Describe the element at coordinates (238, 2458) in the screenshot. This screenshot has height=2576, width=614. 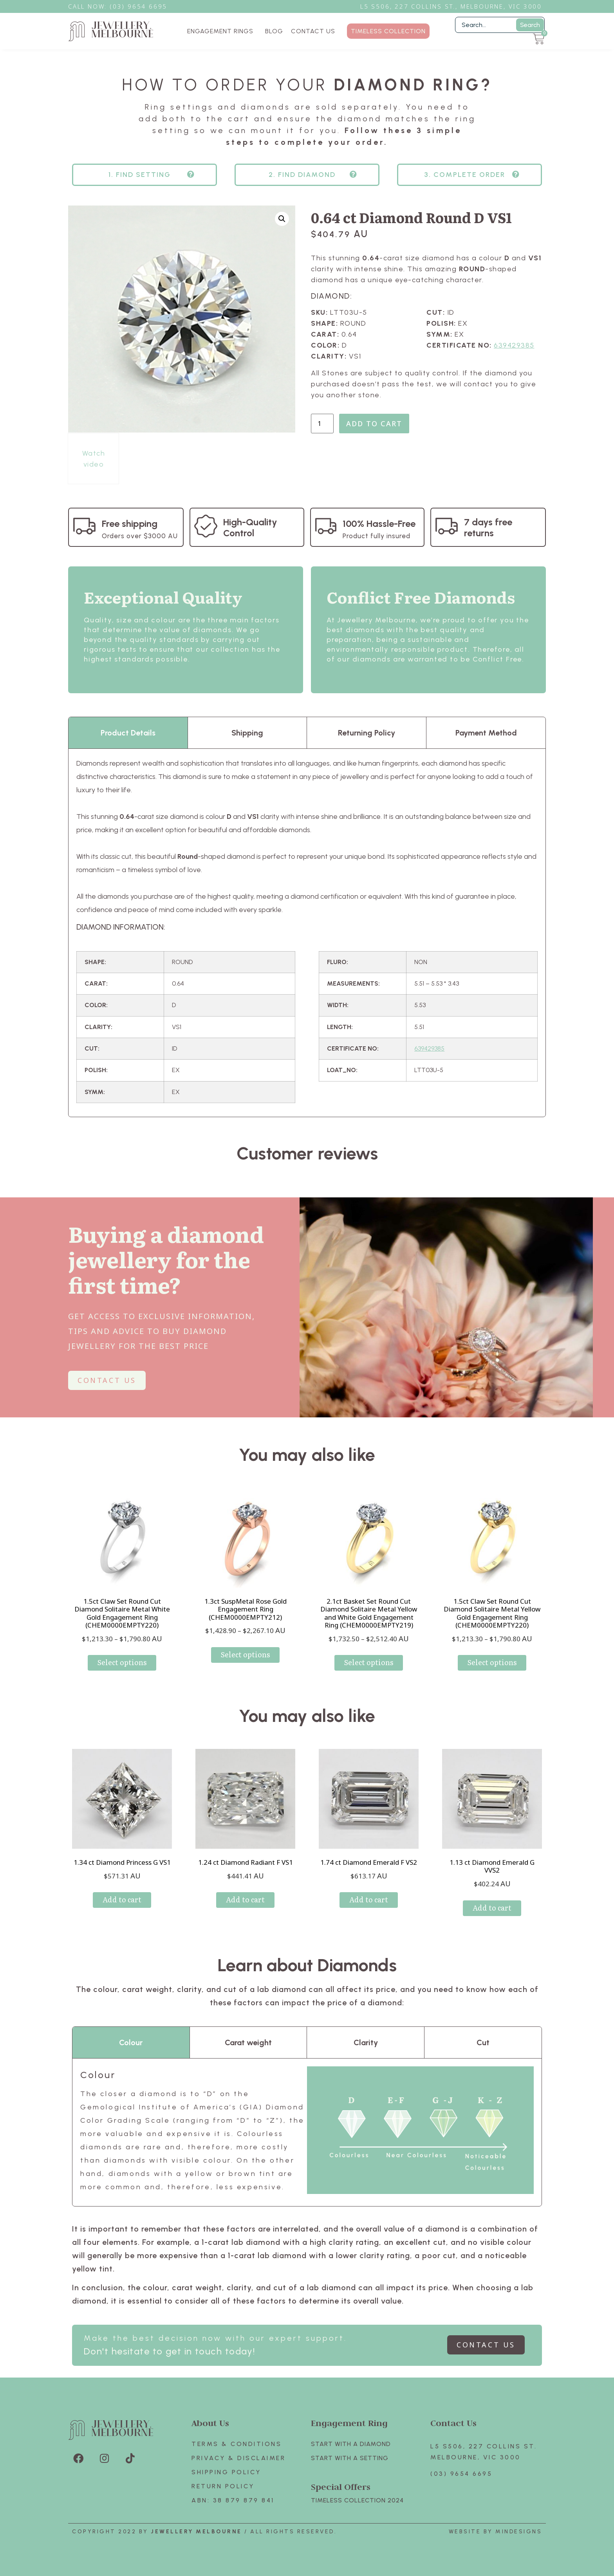
I see `Privacy & Disclaimer` at that location.